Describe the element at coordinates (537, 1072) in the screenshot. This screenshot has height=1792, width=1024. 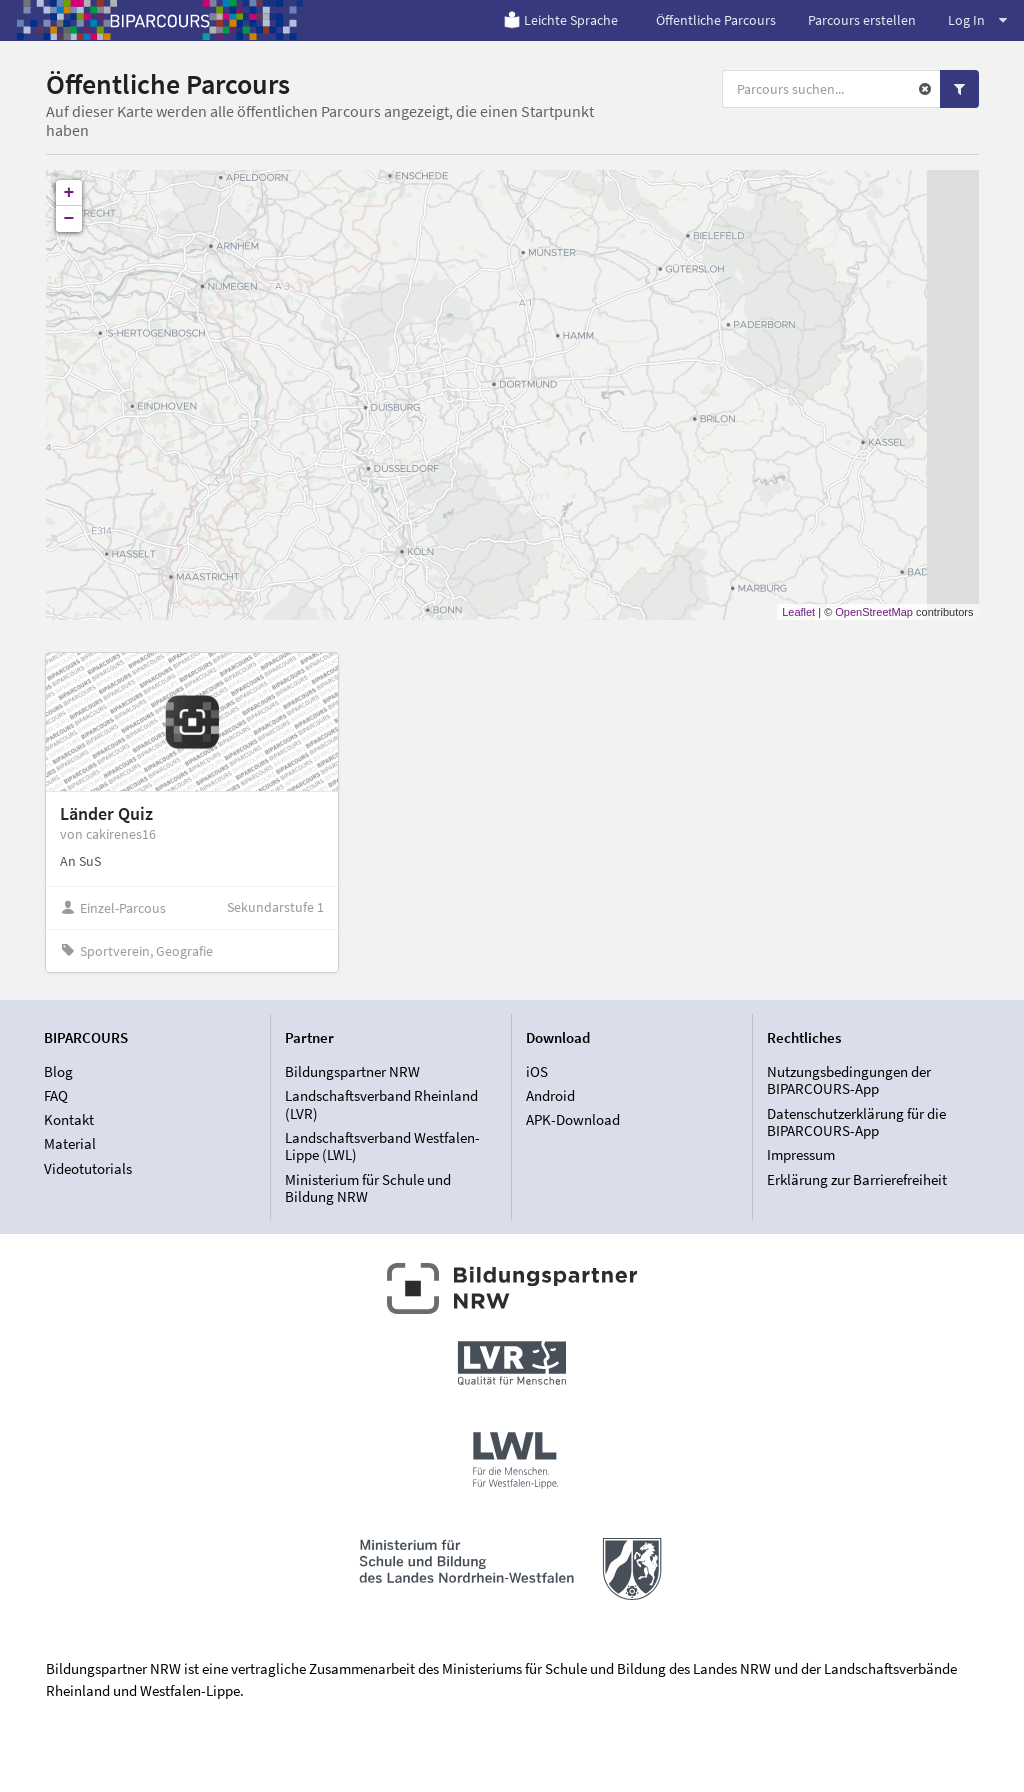
I see `iOS` at that location.